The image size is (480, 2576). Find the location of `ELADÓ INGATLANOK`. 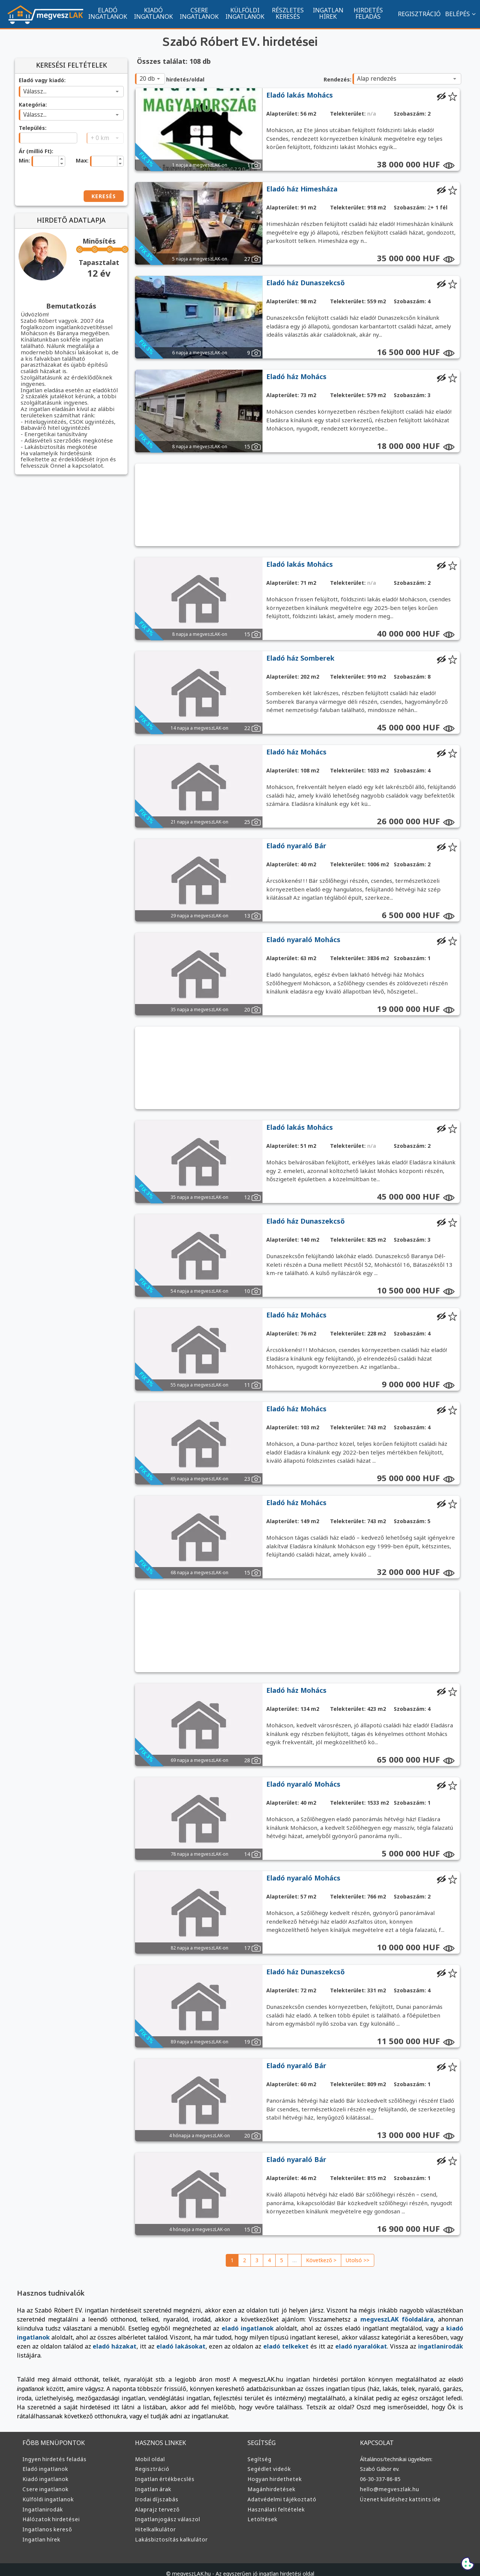

ELADÓ INGATLANOK is located at coordinates (107, 13).